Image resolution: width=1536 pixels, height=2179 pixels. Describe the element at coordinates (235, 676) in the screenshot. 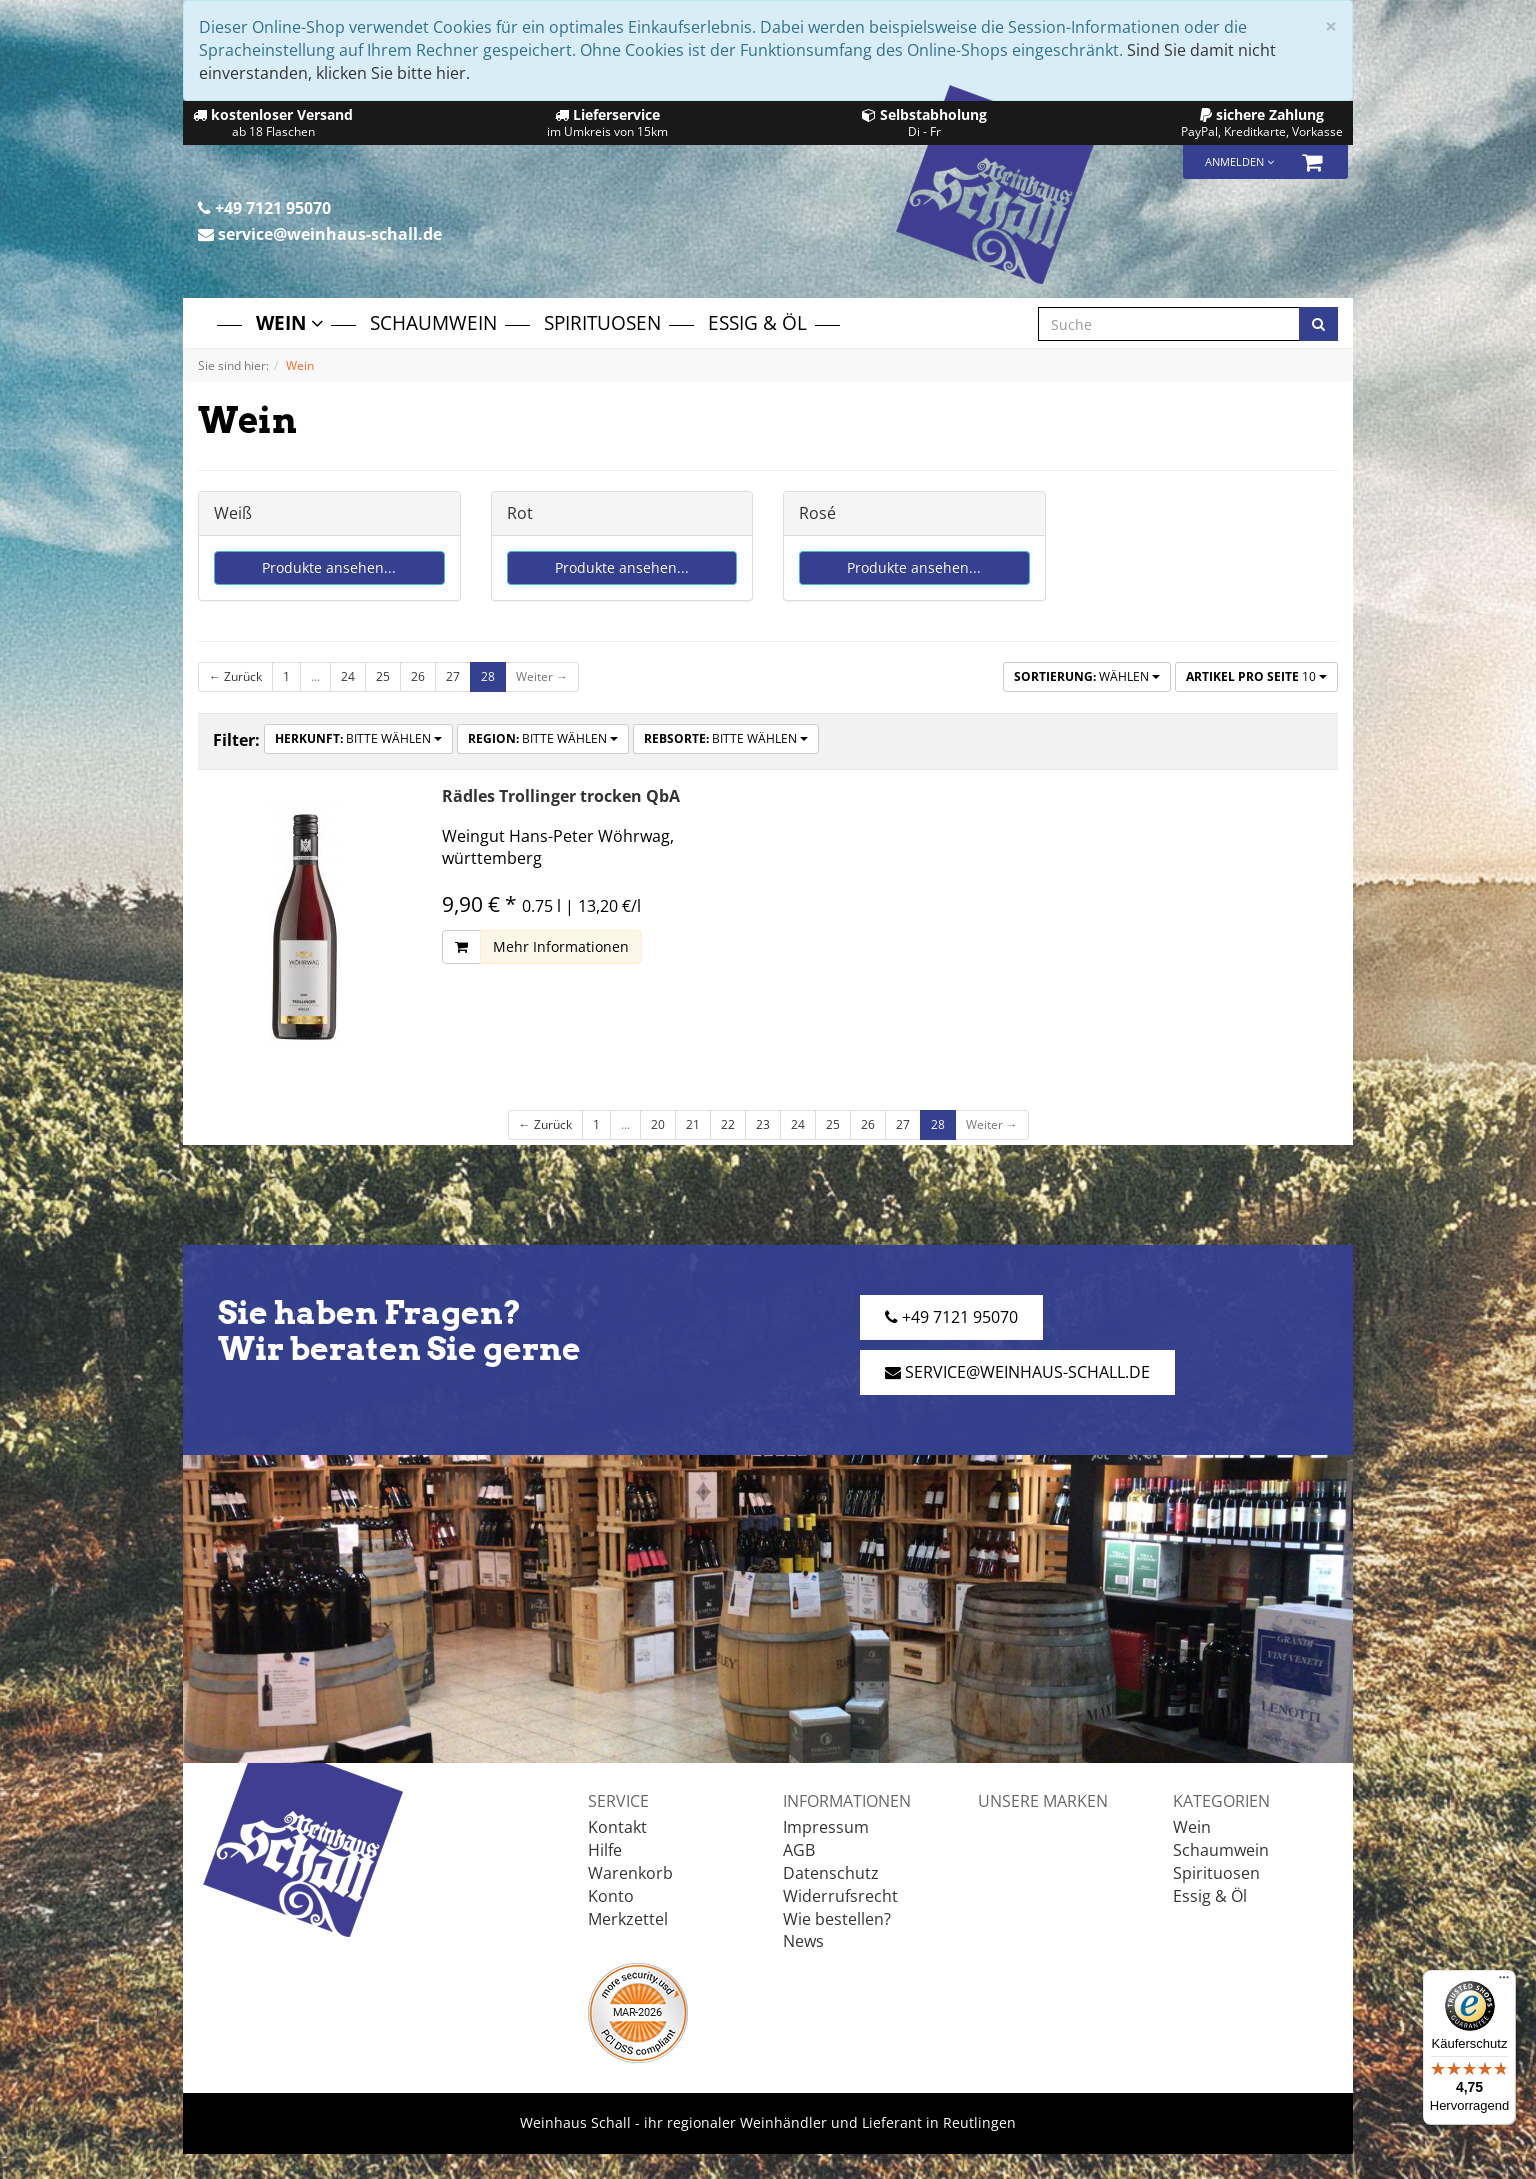

I see `← Zurück` at that location.